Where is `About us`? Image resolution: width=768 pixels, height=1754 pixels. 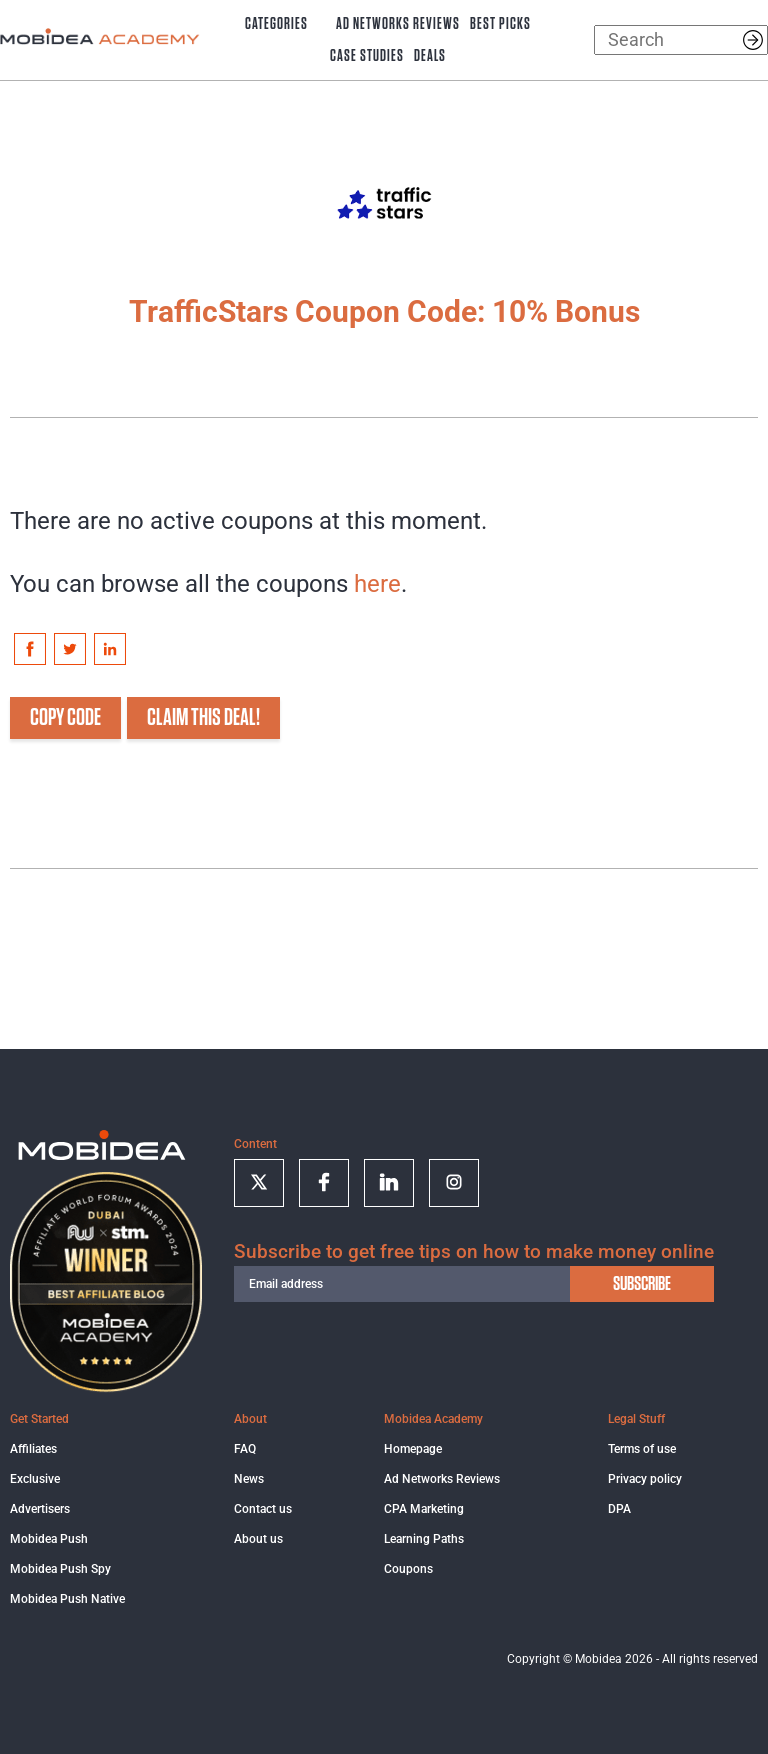
About us is located at coordinates (258, 1539).